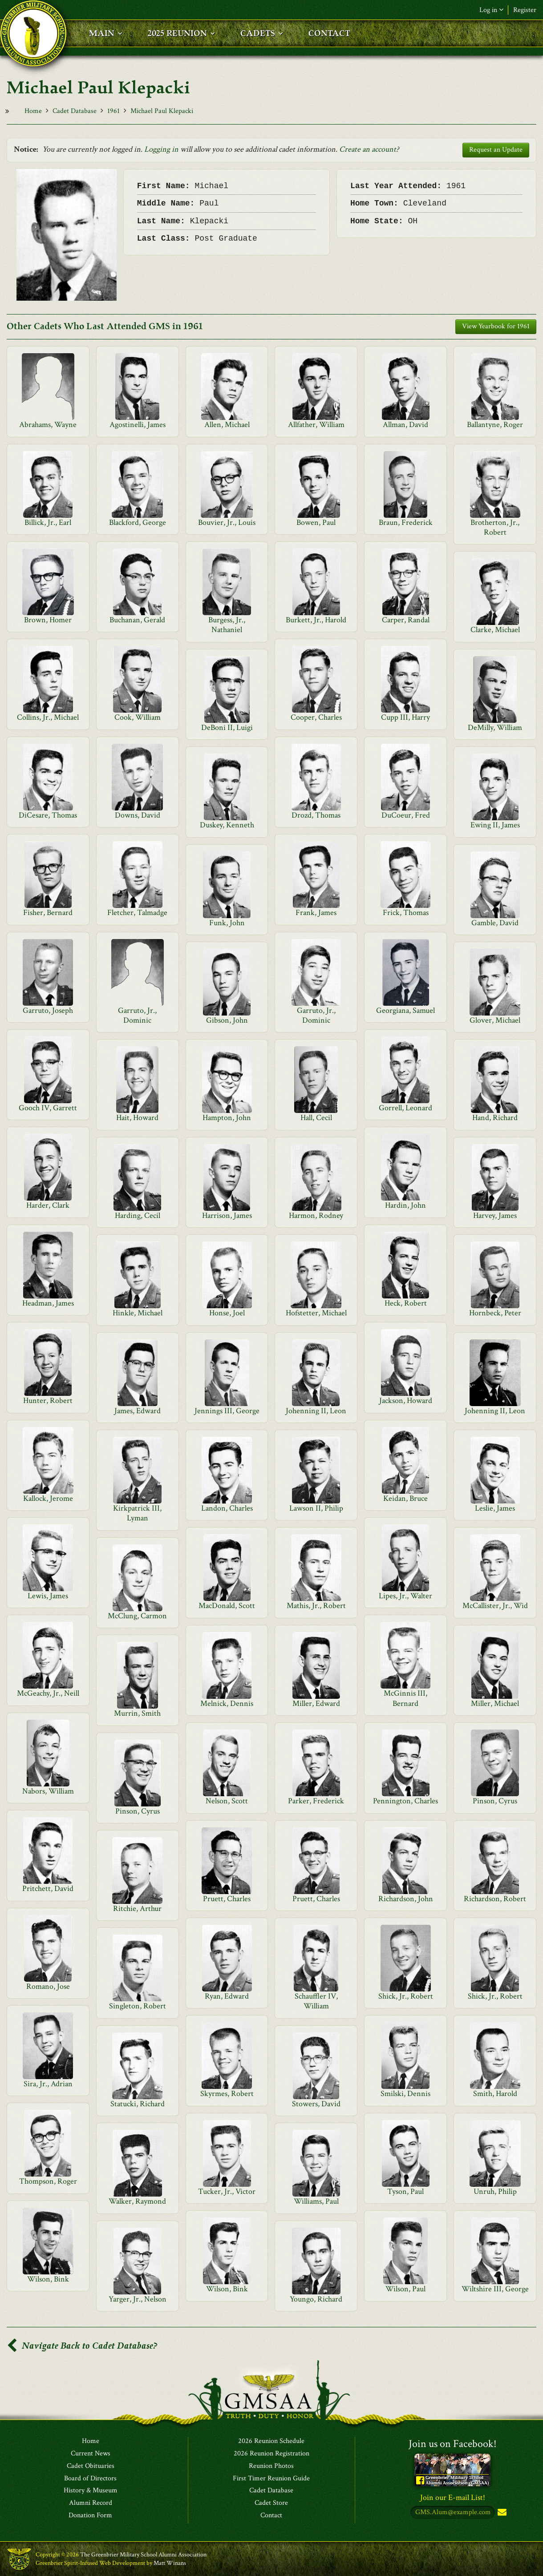  What do you see at coordinates (495, 1118) in the screenshot?
I see `Hand, Richard` at bounding box center [495, 1118].